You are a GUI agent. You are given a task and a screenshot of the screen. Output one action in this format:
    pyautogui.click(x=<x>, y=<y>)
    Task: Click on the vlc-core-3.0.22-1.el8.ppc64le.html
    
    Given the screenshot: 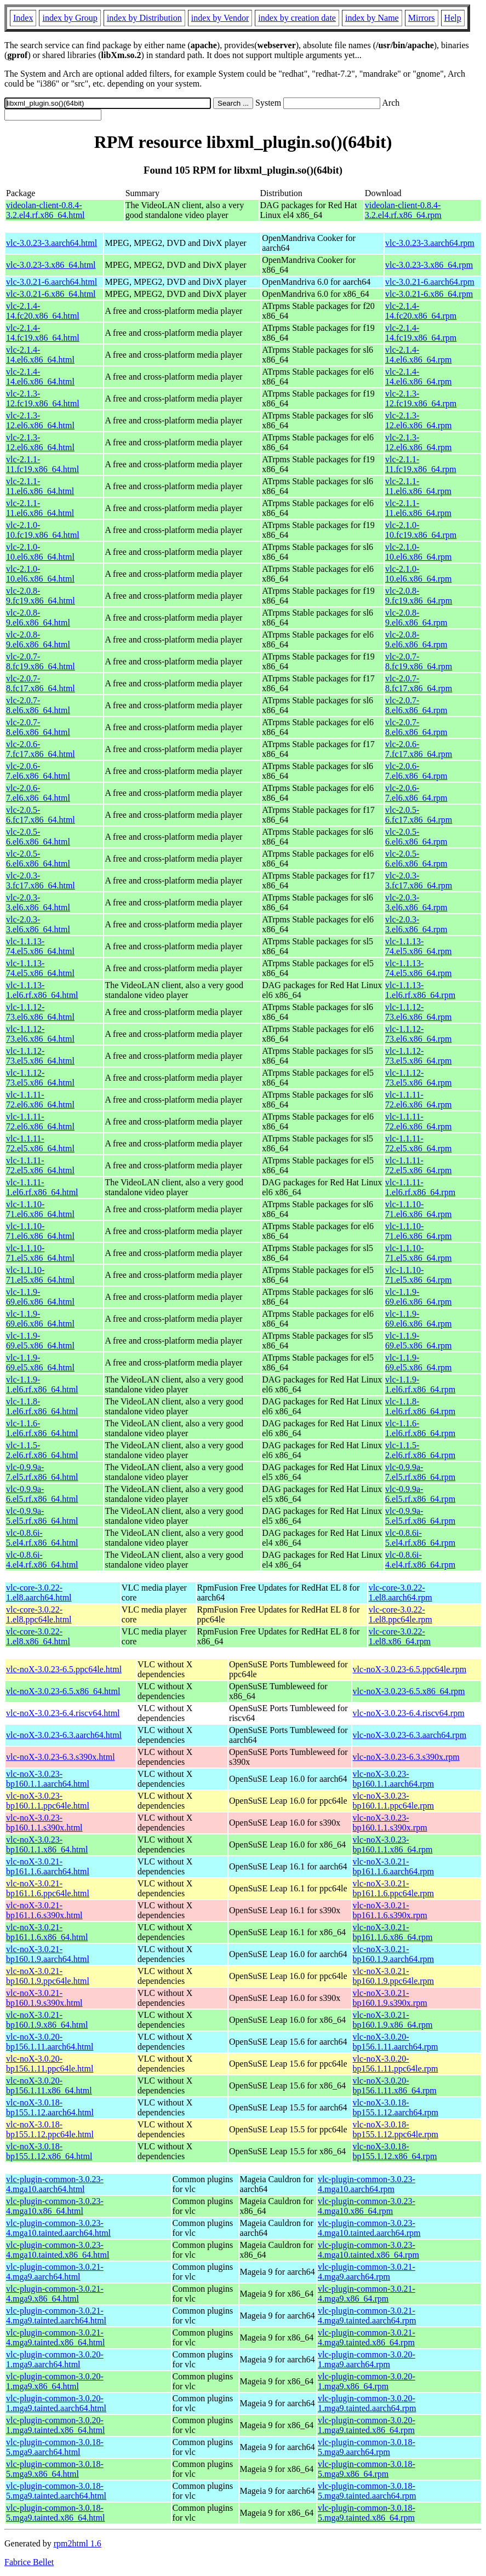 What is the action you would take?
    pyautogui.click(x=39, y=1614)
    